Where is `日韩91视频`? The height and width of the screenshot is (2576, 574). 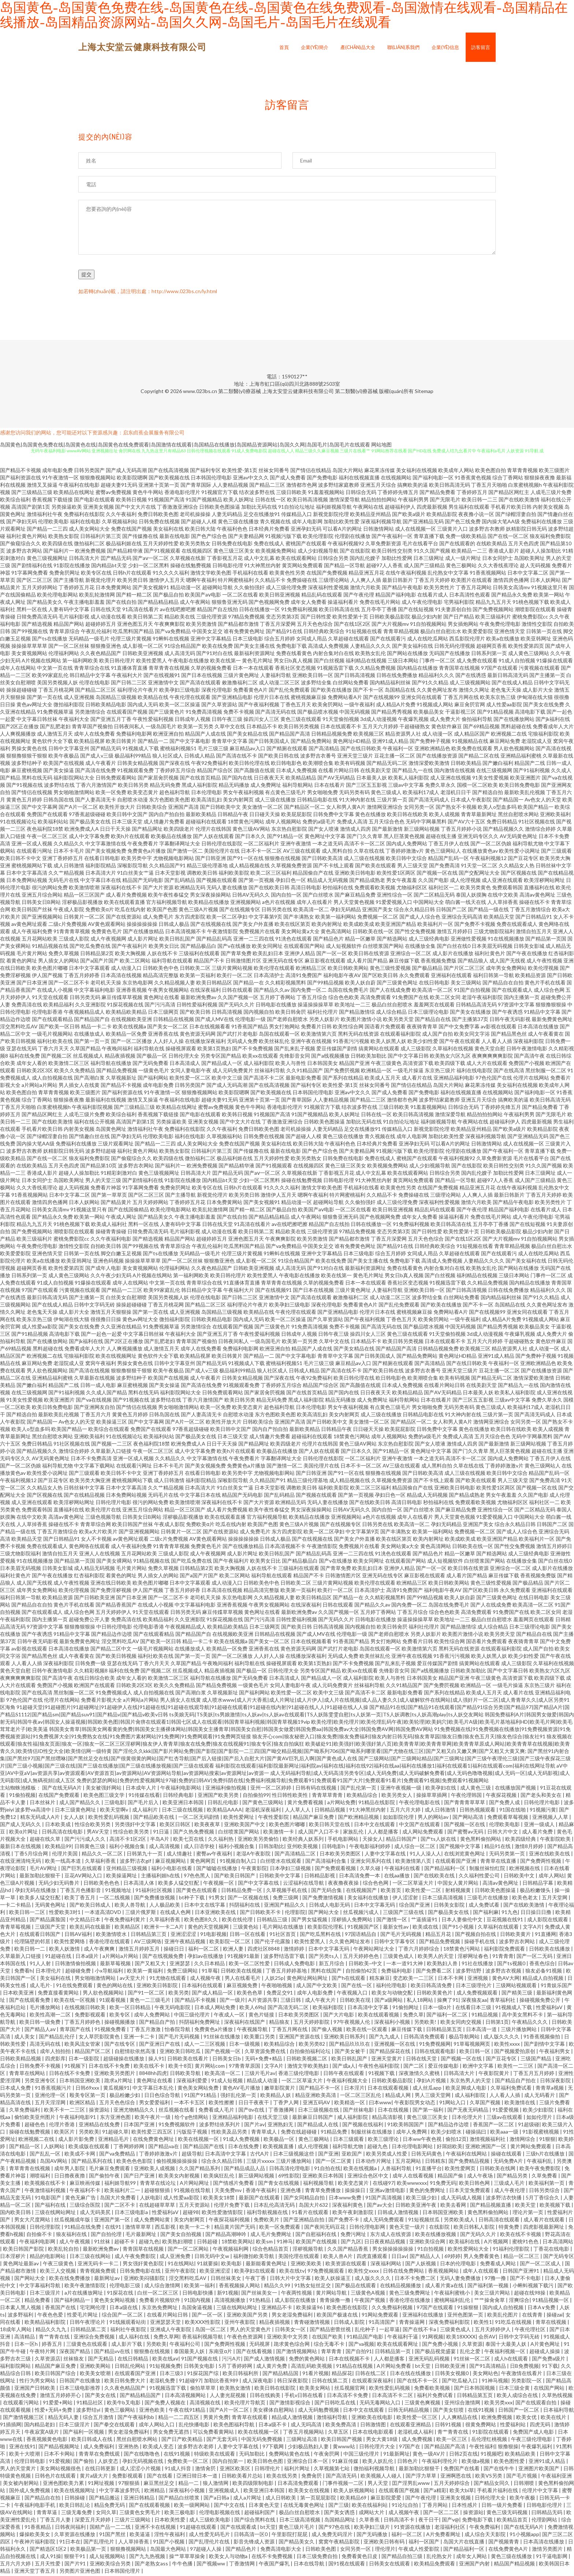 日韩91视频 is located at coordinates (448, 2426).